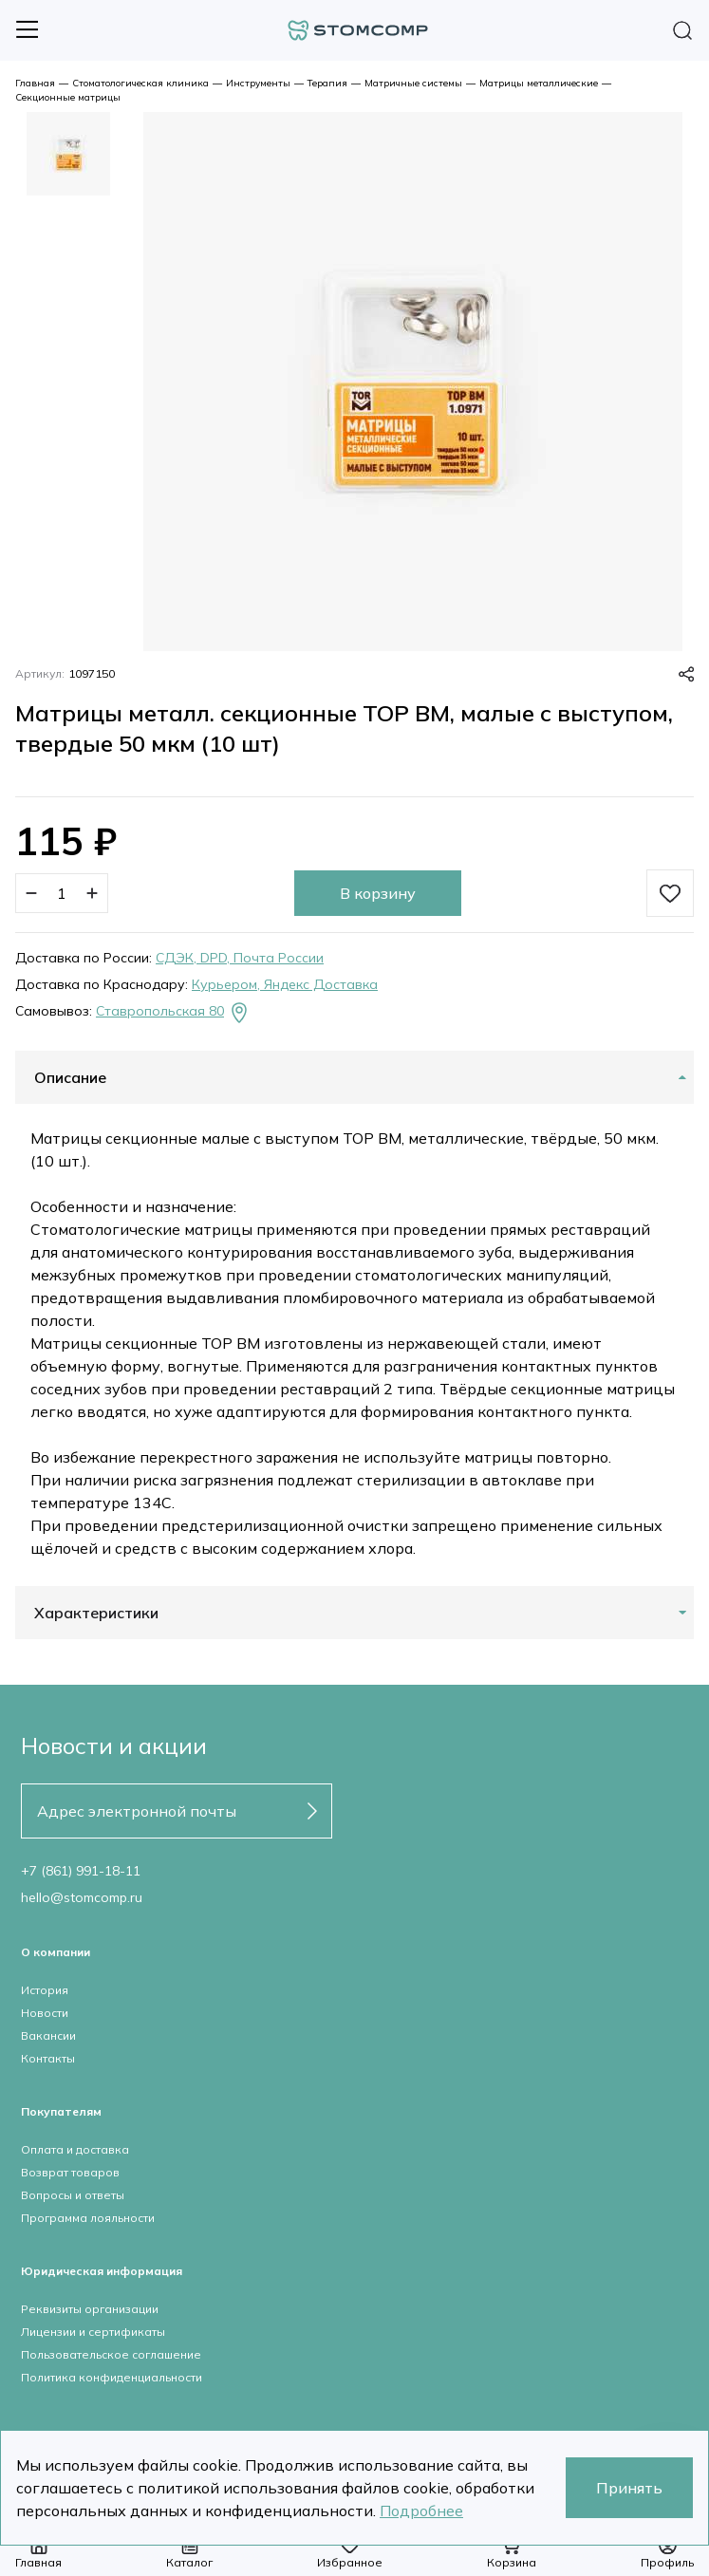  What do you see at coordinates (88, 2218) in the screenshot?
I see `Программа лояльности` at bounding box center [88, 2218].